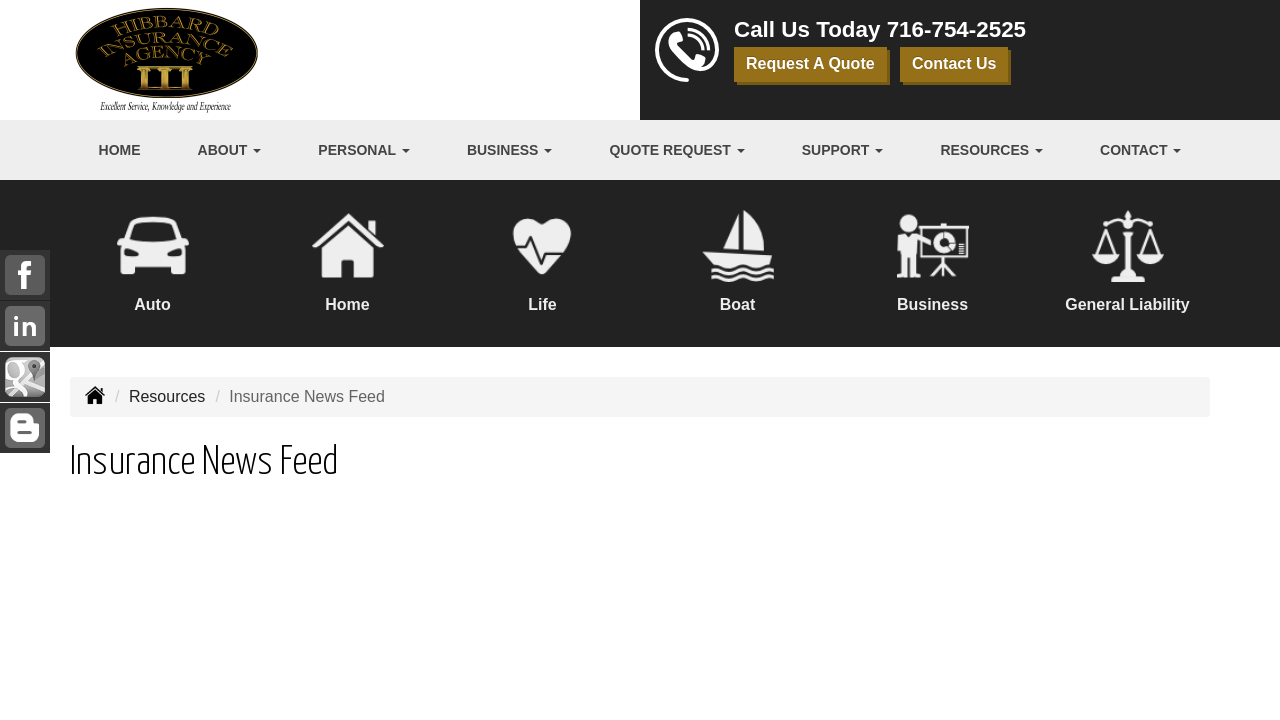 This screenshot has width=1280, height=720. I want to click on Home, so click(120, 150).